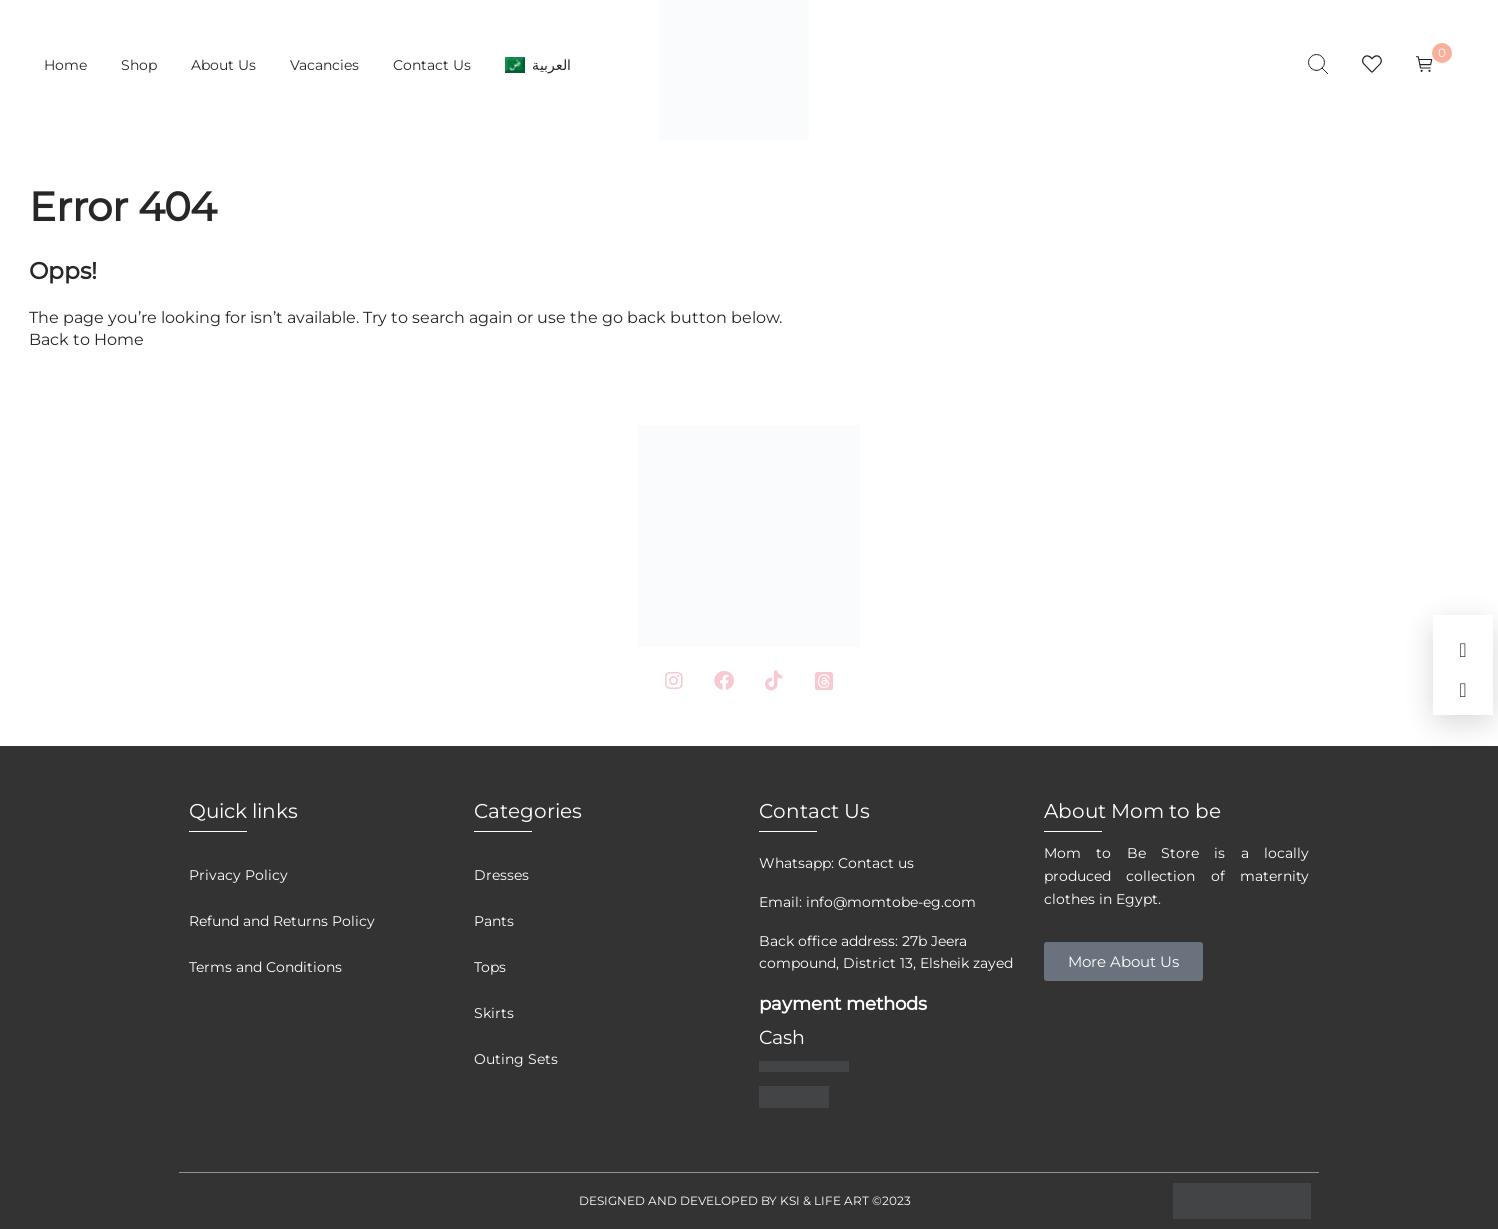 This screenshot has height=1229, width=1498. What do you see at coordinates (494, 1013) in the screenshot?
I see `Skirts` at bounding box center [494, 1013].